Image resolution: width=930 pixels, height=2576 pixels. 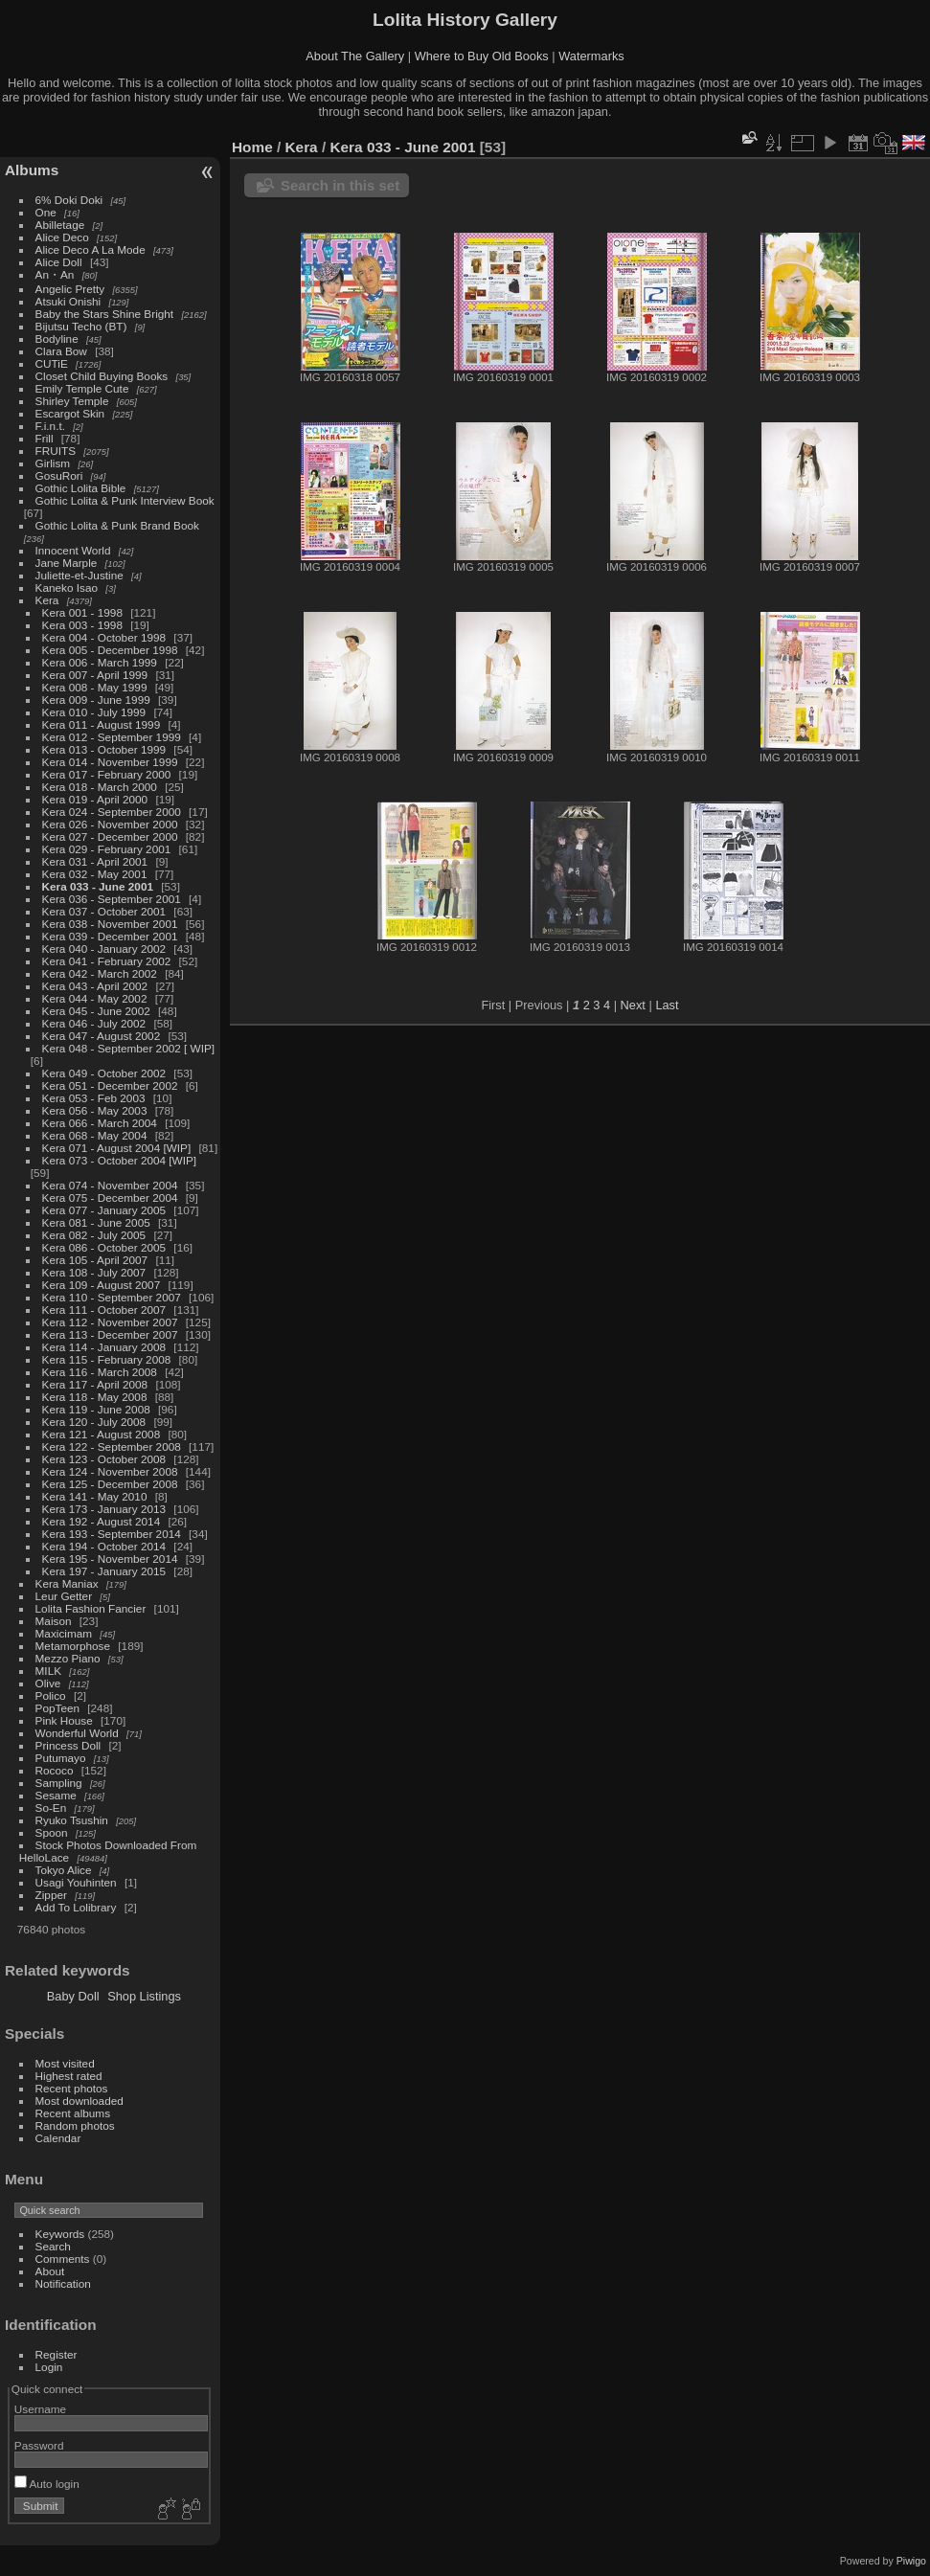 What do you see at coordinates (96, 699) in the screenshot?
I see `Kera 009 - June 1999` at bounding box center [96, 699].